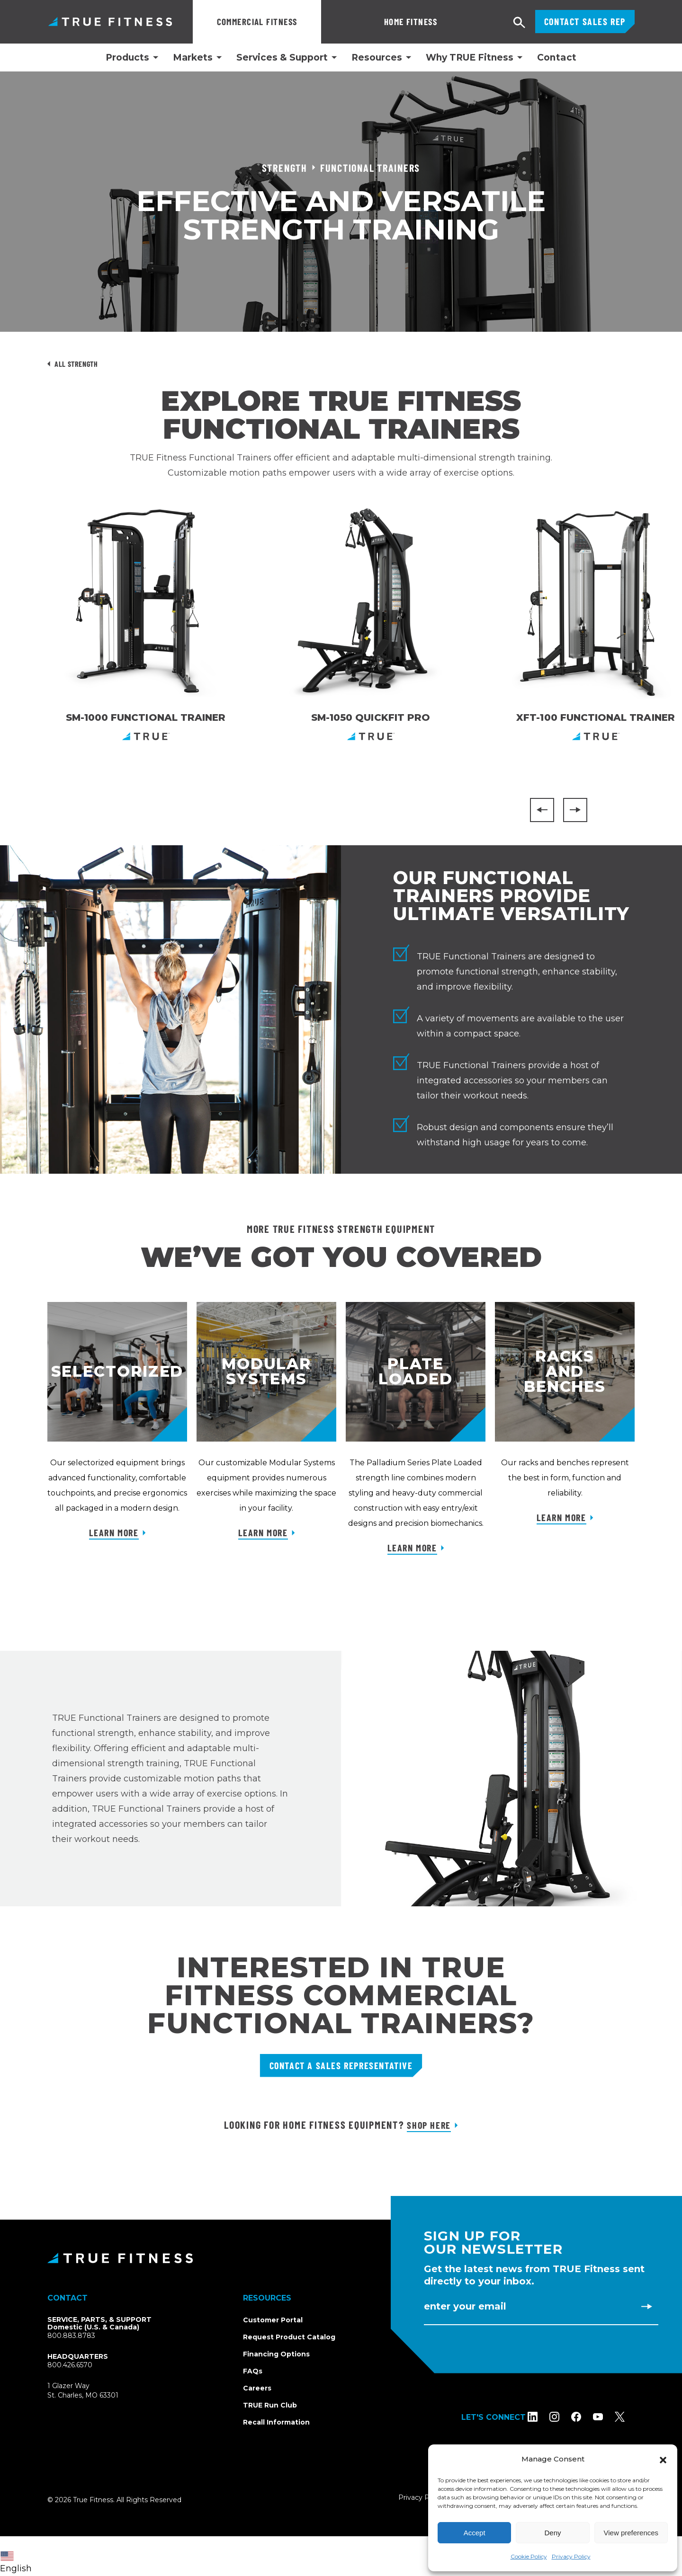 The height and width of the screenshot is (2576, 682). What do you see at coordinates (552, 2533) in the screenshot?
I see `Deny` at bounding box center [552, 2533].